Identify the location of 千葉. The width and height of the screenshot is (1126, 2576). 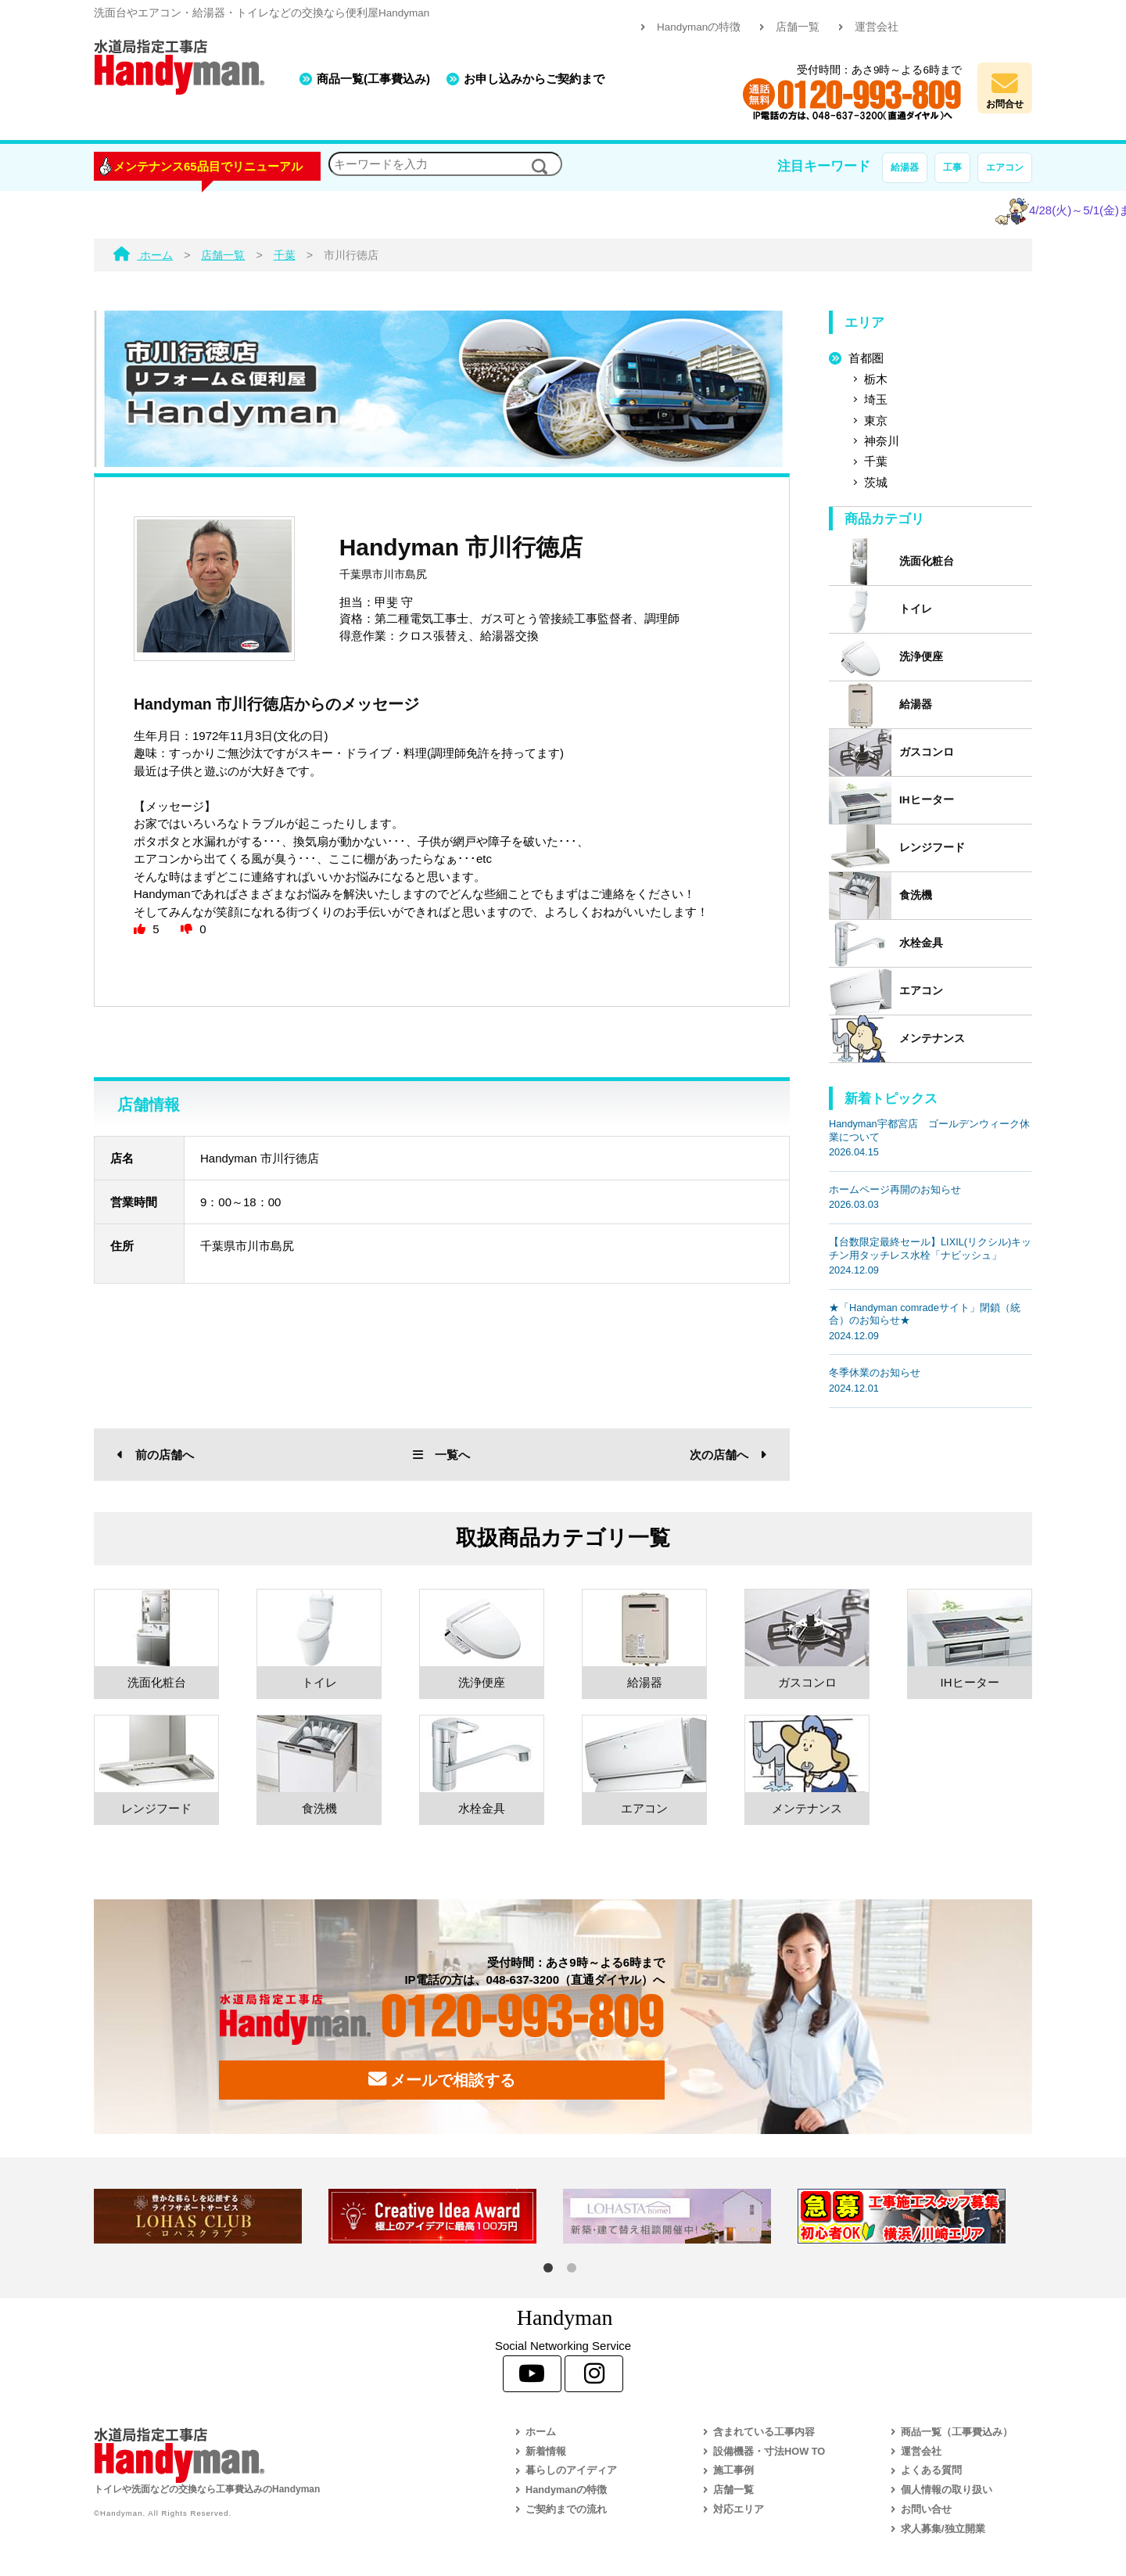
(876, 461).